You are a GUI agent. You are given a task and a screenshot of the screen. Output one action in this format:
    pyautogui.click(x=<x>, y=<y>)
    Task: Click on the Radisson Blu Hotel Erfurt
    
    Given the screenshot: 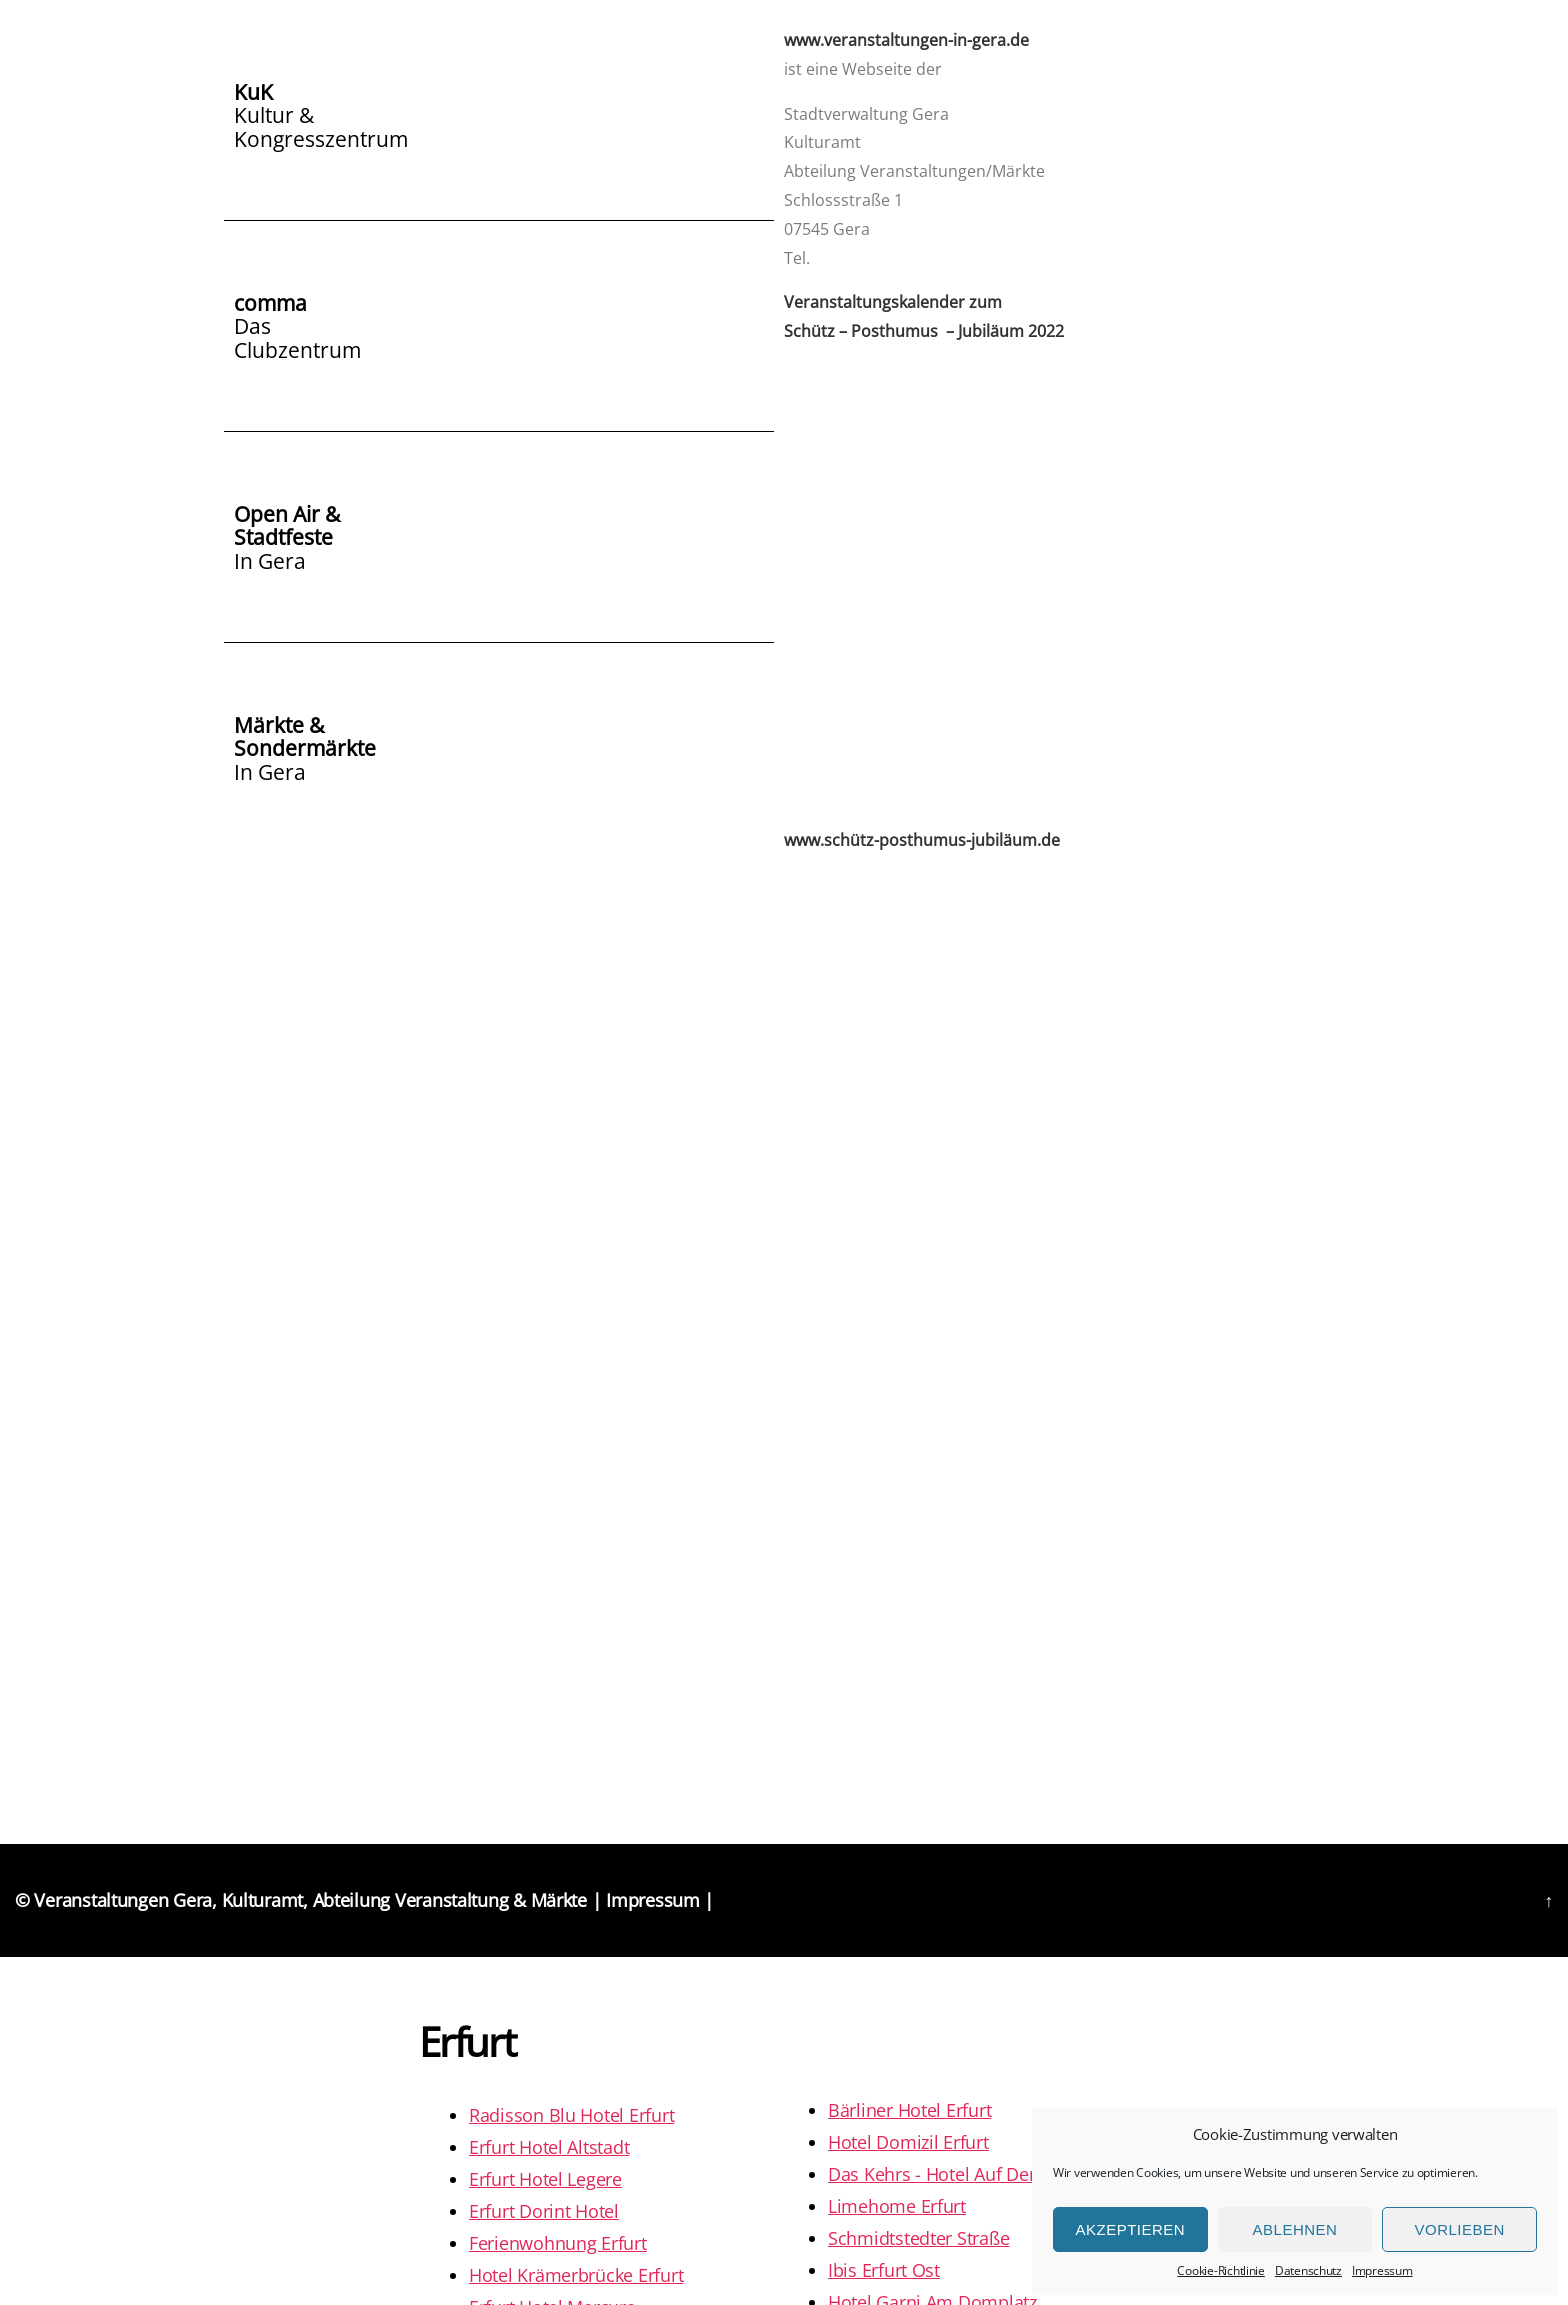 What is the action you would take?
    pyautogui.click(x=571, y=2115)
    